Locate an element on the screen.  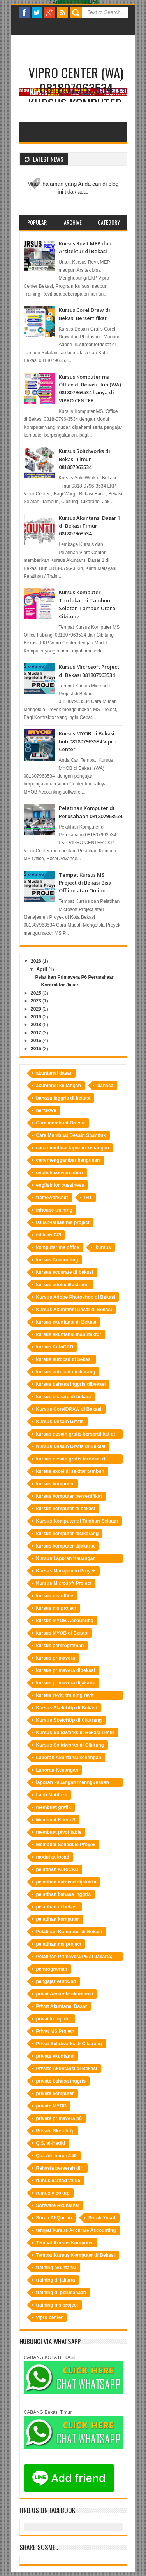
kursus komputer bersertifikat is located at coordinates (69, 1496).